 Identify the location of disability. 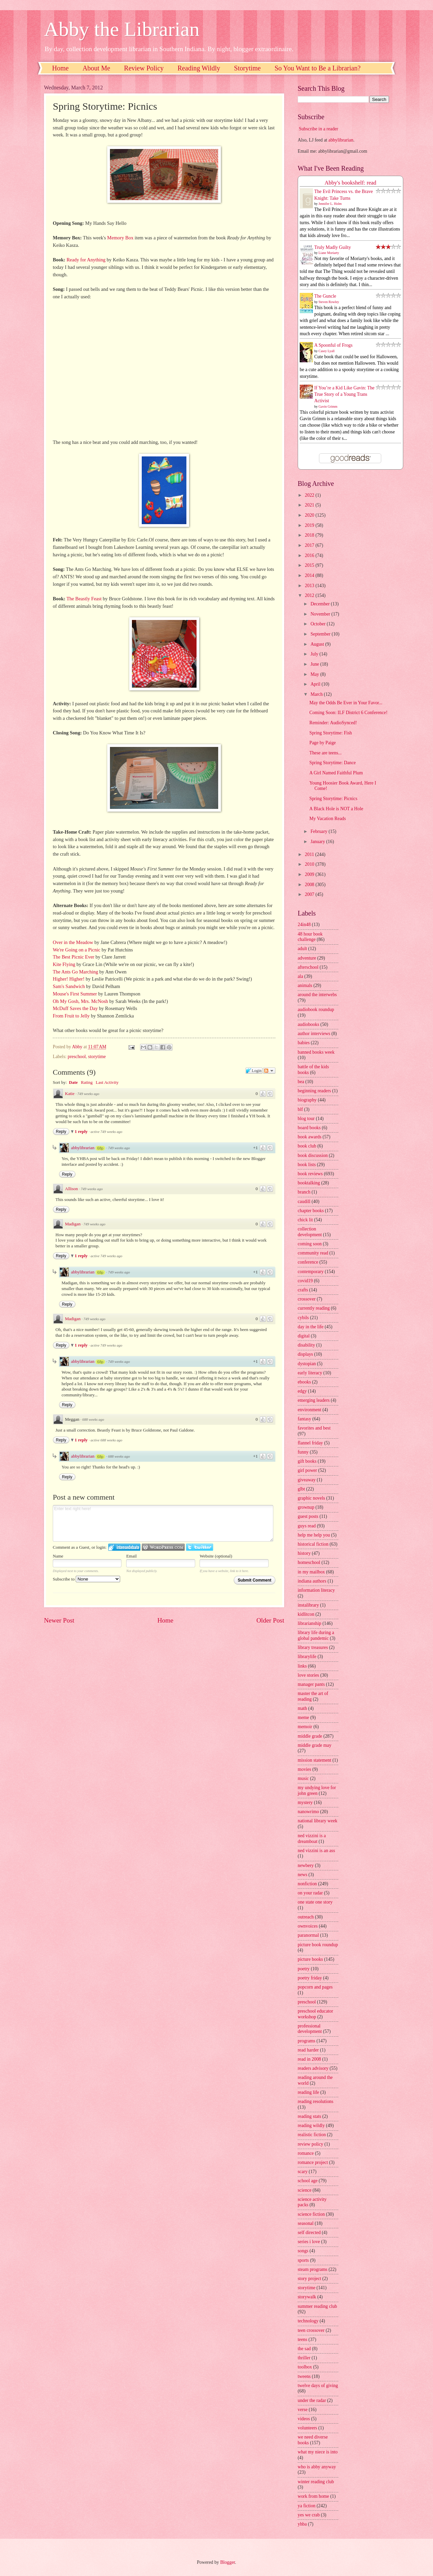
(306, 1345).